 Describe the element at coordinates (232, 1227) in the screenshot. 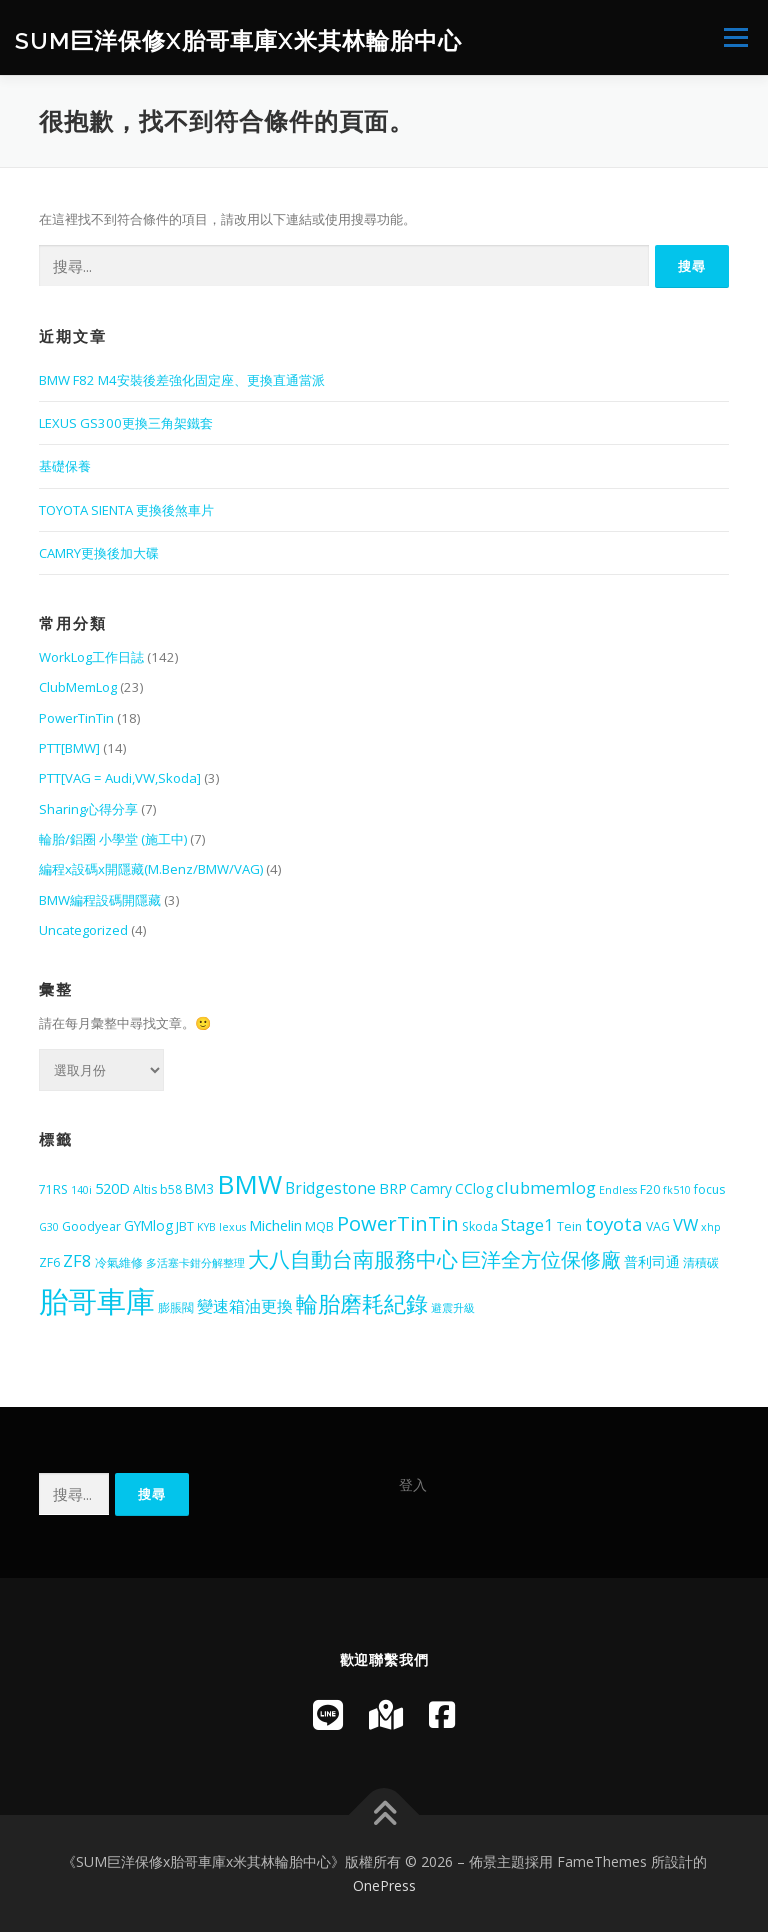

I see `lexus [lexus (4 個項目)]` at that location.